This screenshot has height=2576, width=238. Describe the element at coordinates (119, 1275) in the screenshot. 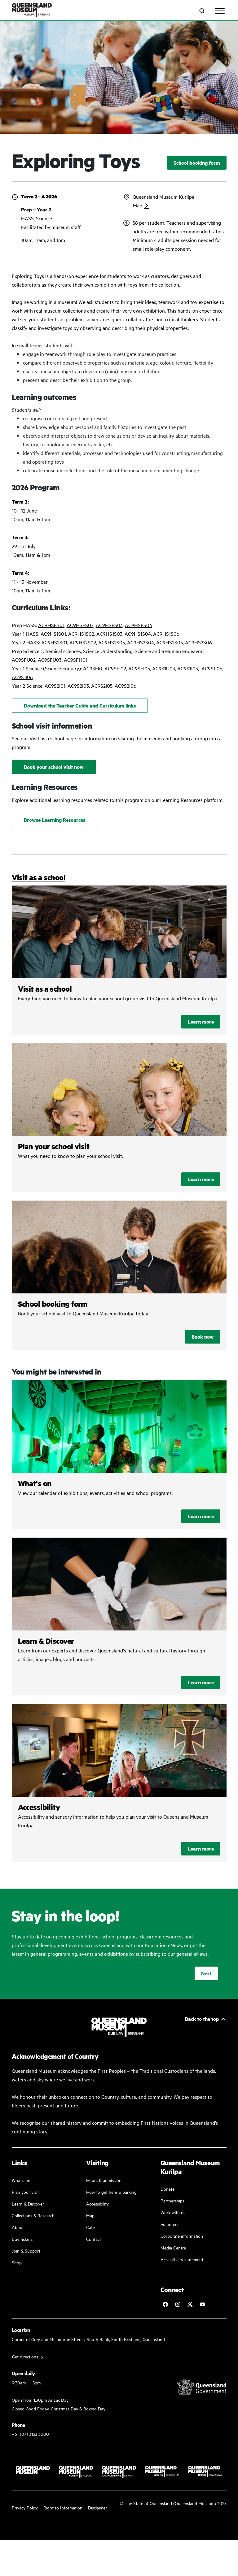

I see `/kurilpa/plan-your-visit/visit-as-a-school/school-booking-form` at that location.